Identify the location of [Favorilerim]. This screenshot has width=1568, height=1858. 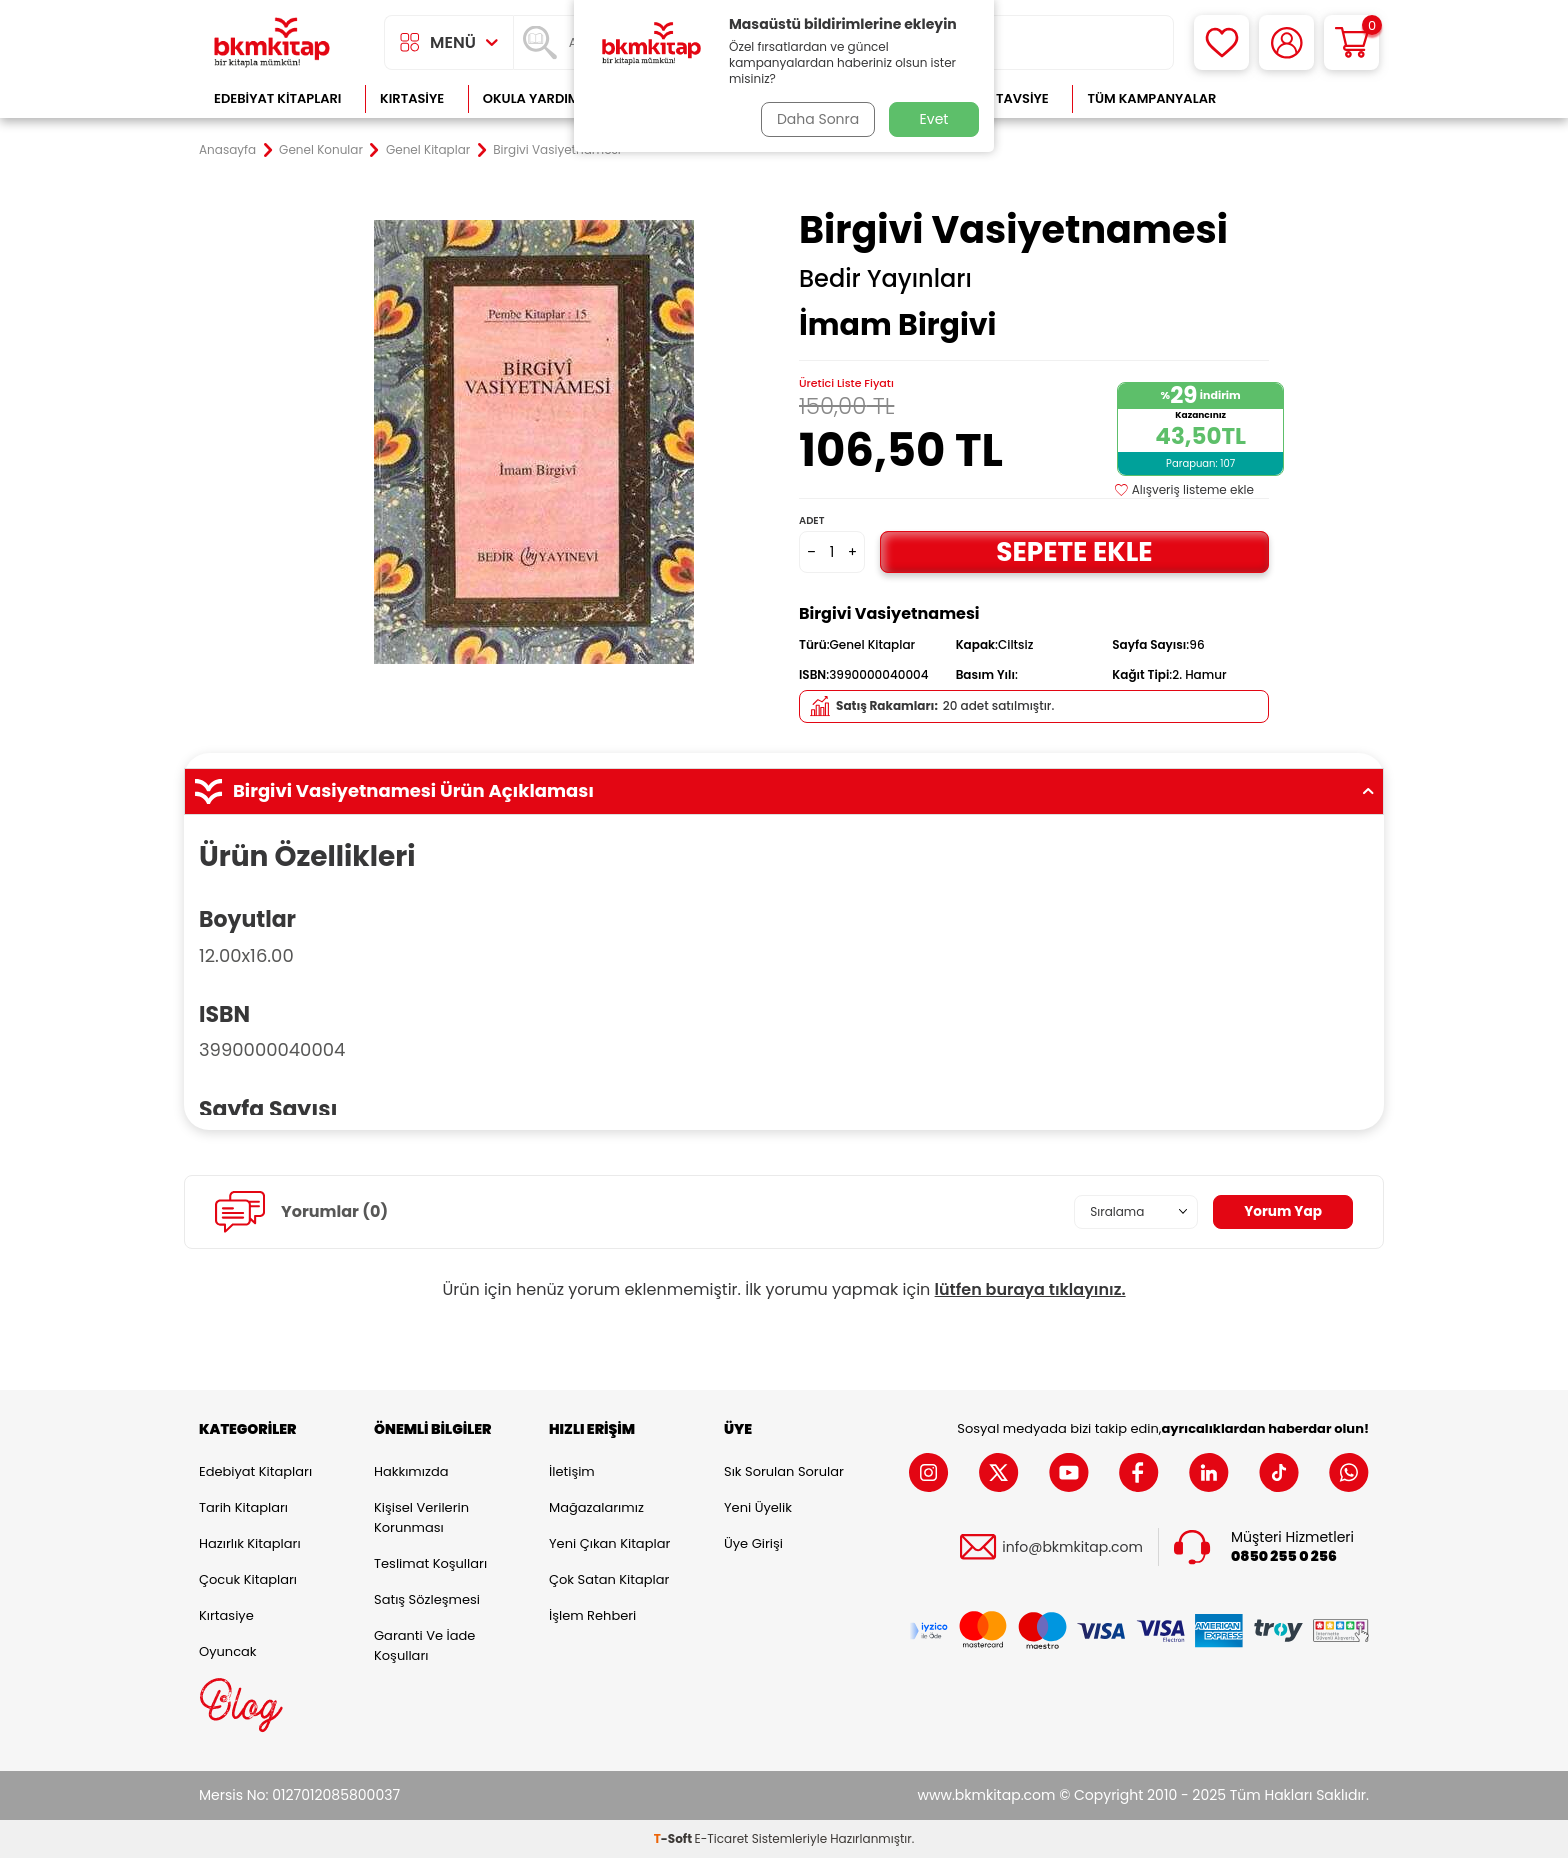
(1221, 42).